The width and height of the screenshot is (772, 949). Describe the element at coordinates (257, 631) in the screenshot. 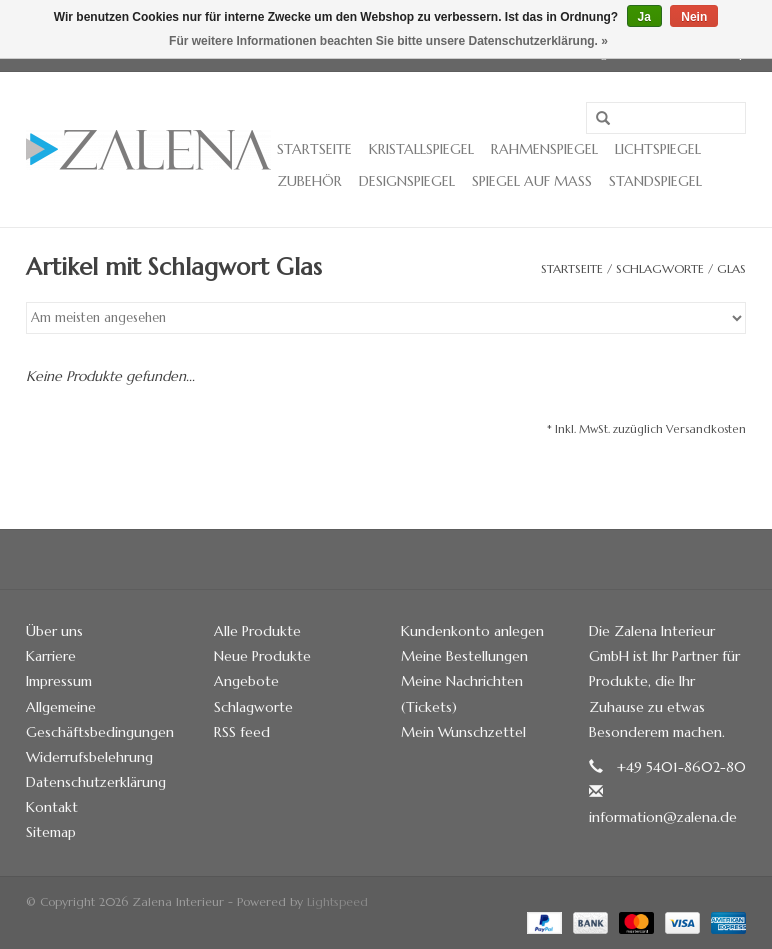

I see `Alle Produkte` at that location.